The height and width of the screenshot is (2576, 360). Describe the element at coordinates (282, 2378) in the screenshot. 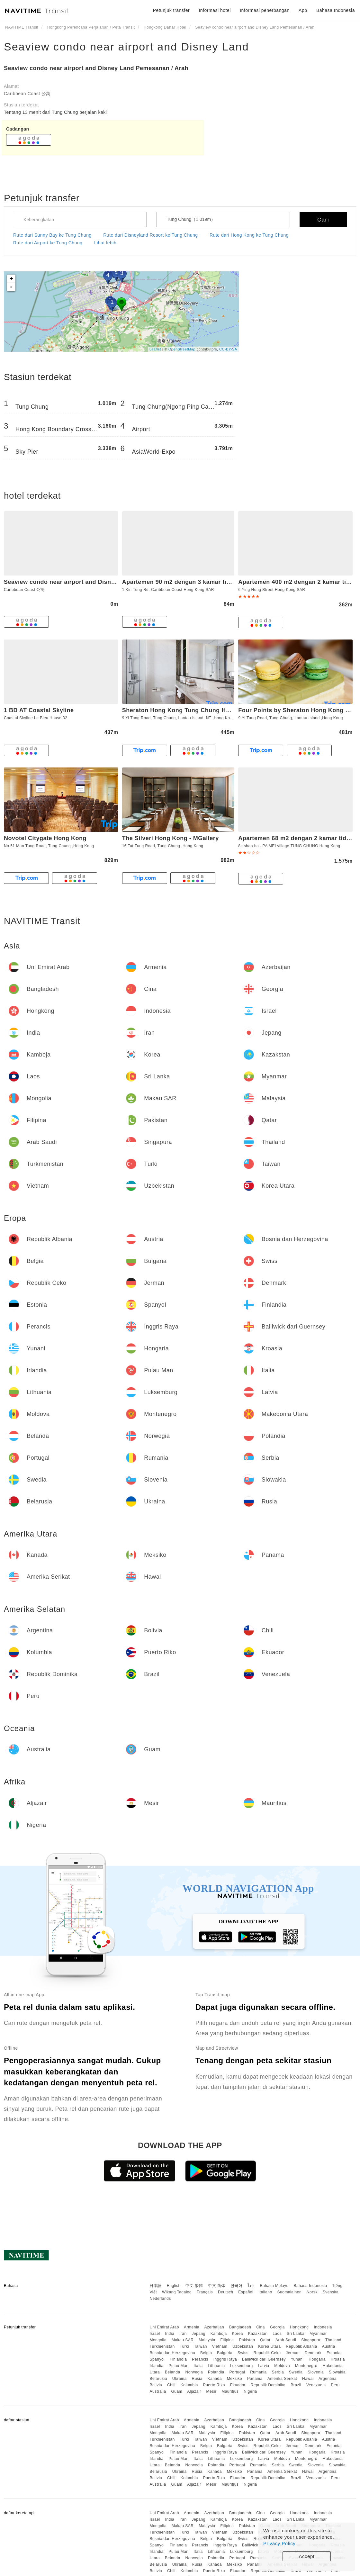

I see `Amerika Serikat` at that location.